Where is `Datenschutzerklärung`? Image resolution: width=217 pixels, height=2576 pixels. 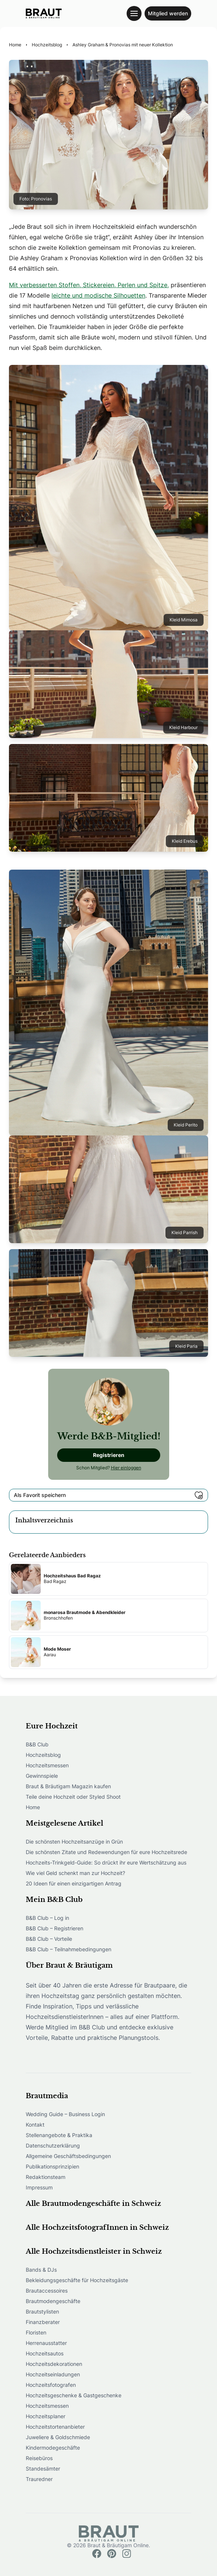 Datenschutzerklärung is located at coordinates (53, 2145).